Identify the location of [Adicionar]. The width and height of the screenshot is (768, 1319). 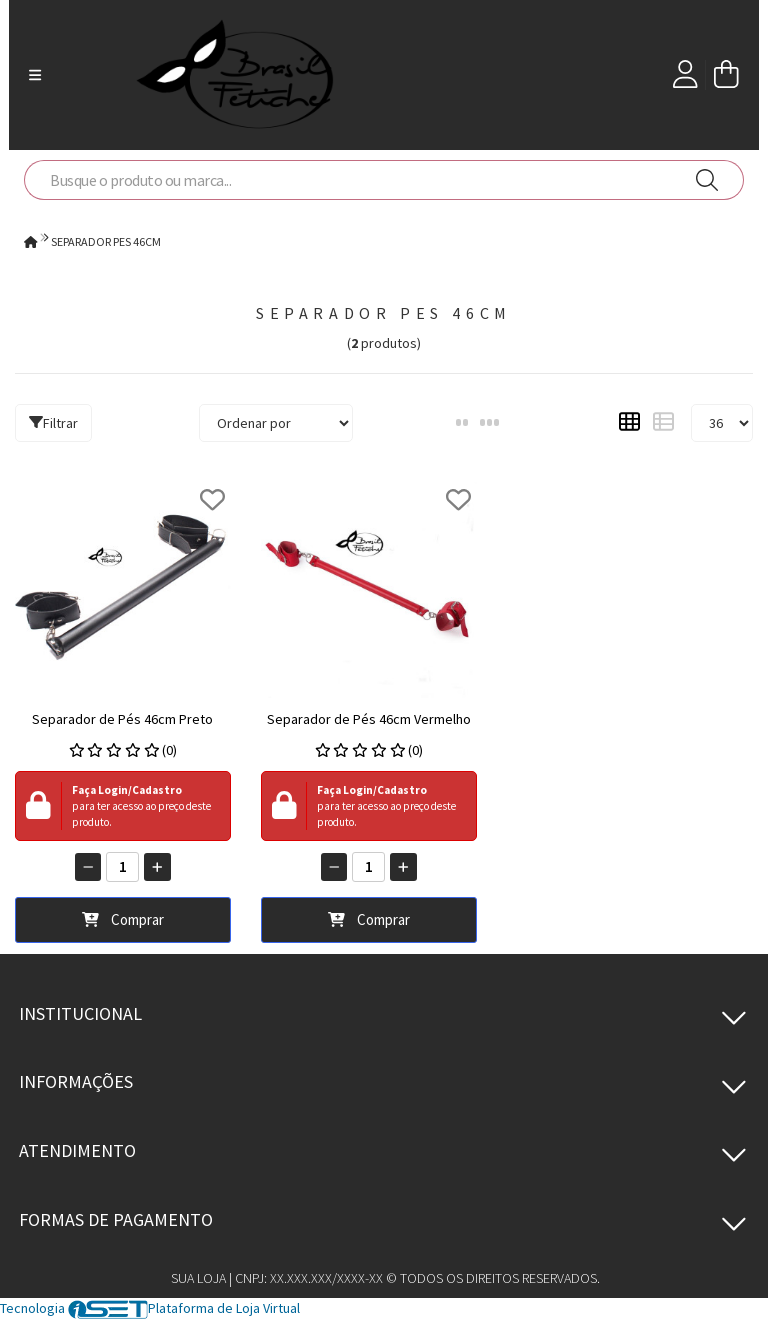
(157, 867).